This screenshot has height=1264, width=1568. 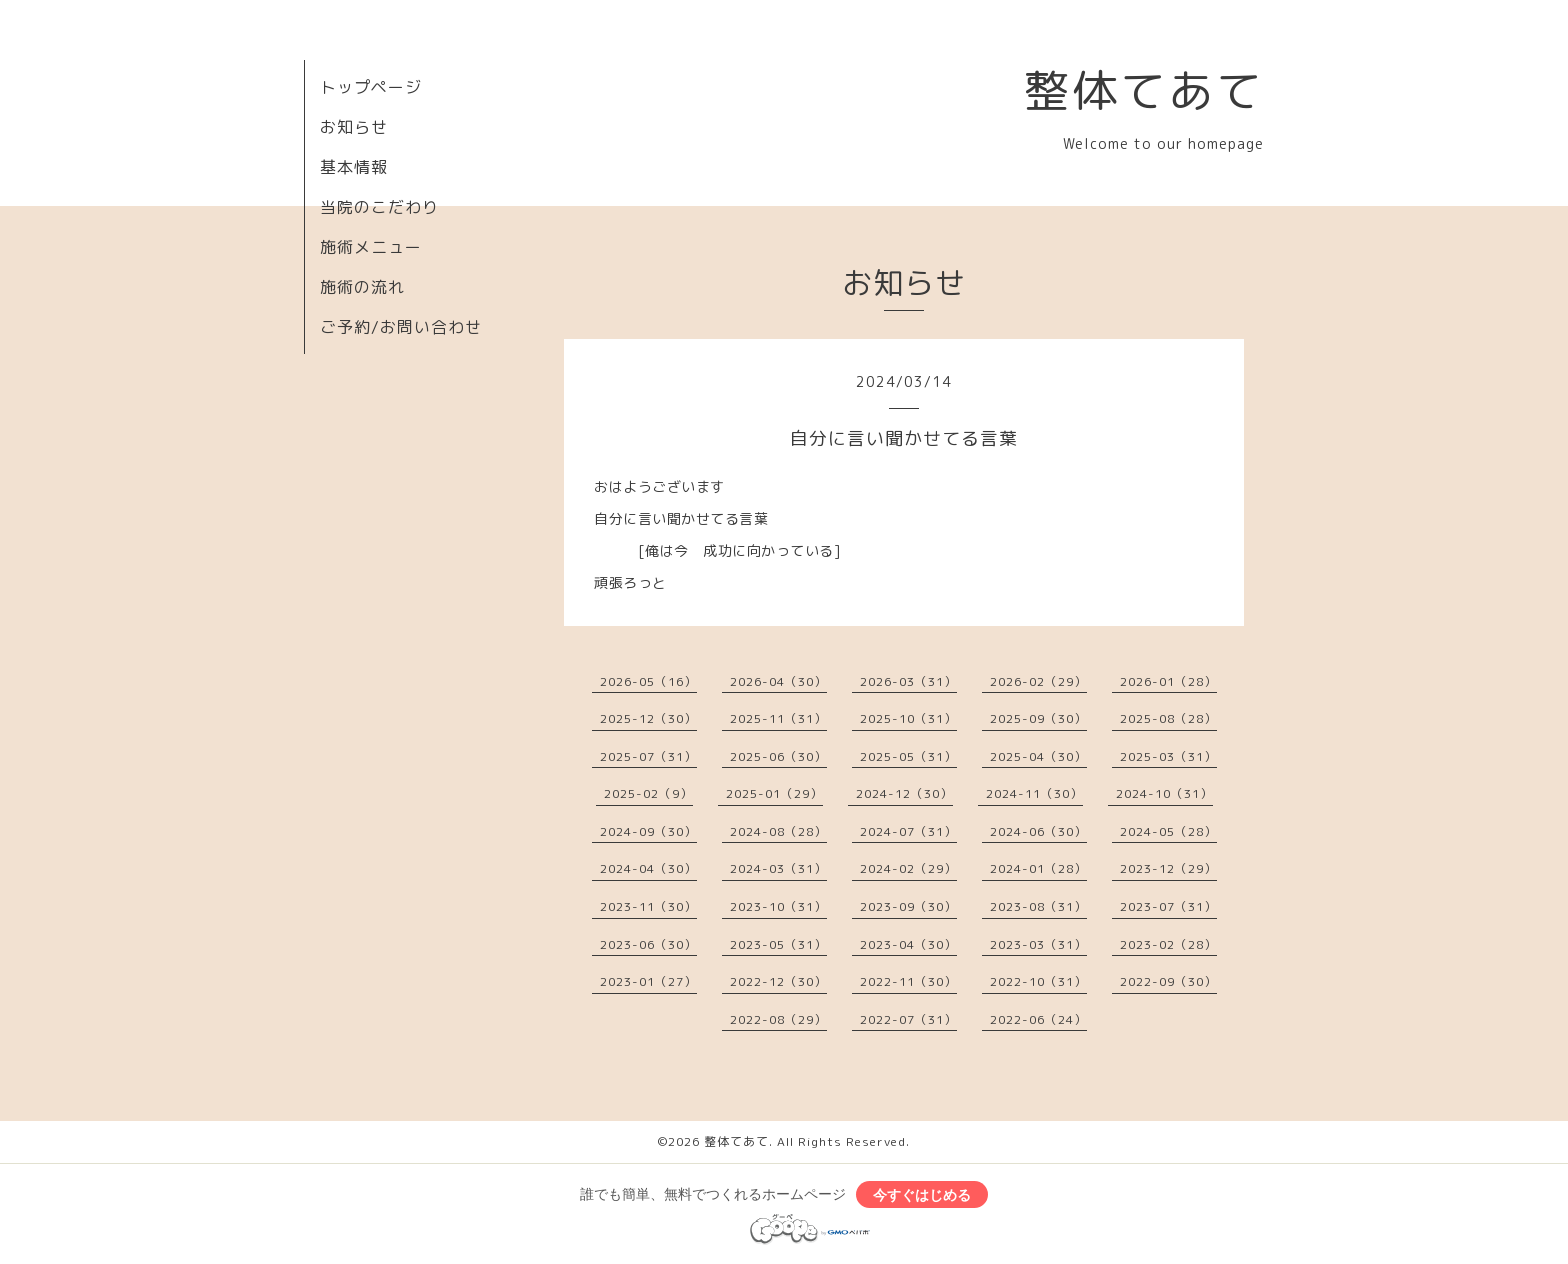 What do you see at coordinates (648, 681) in the screenshot?
I see `2026-05（16）` at bounding box center [648, 681].